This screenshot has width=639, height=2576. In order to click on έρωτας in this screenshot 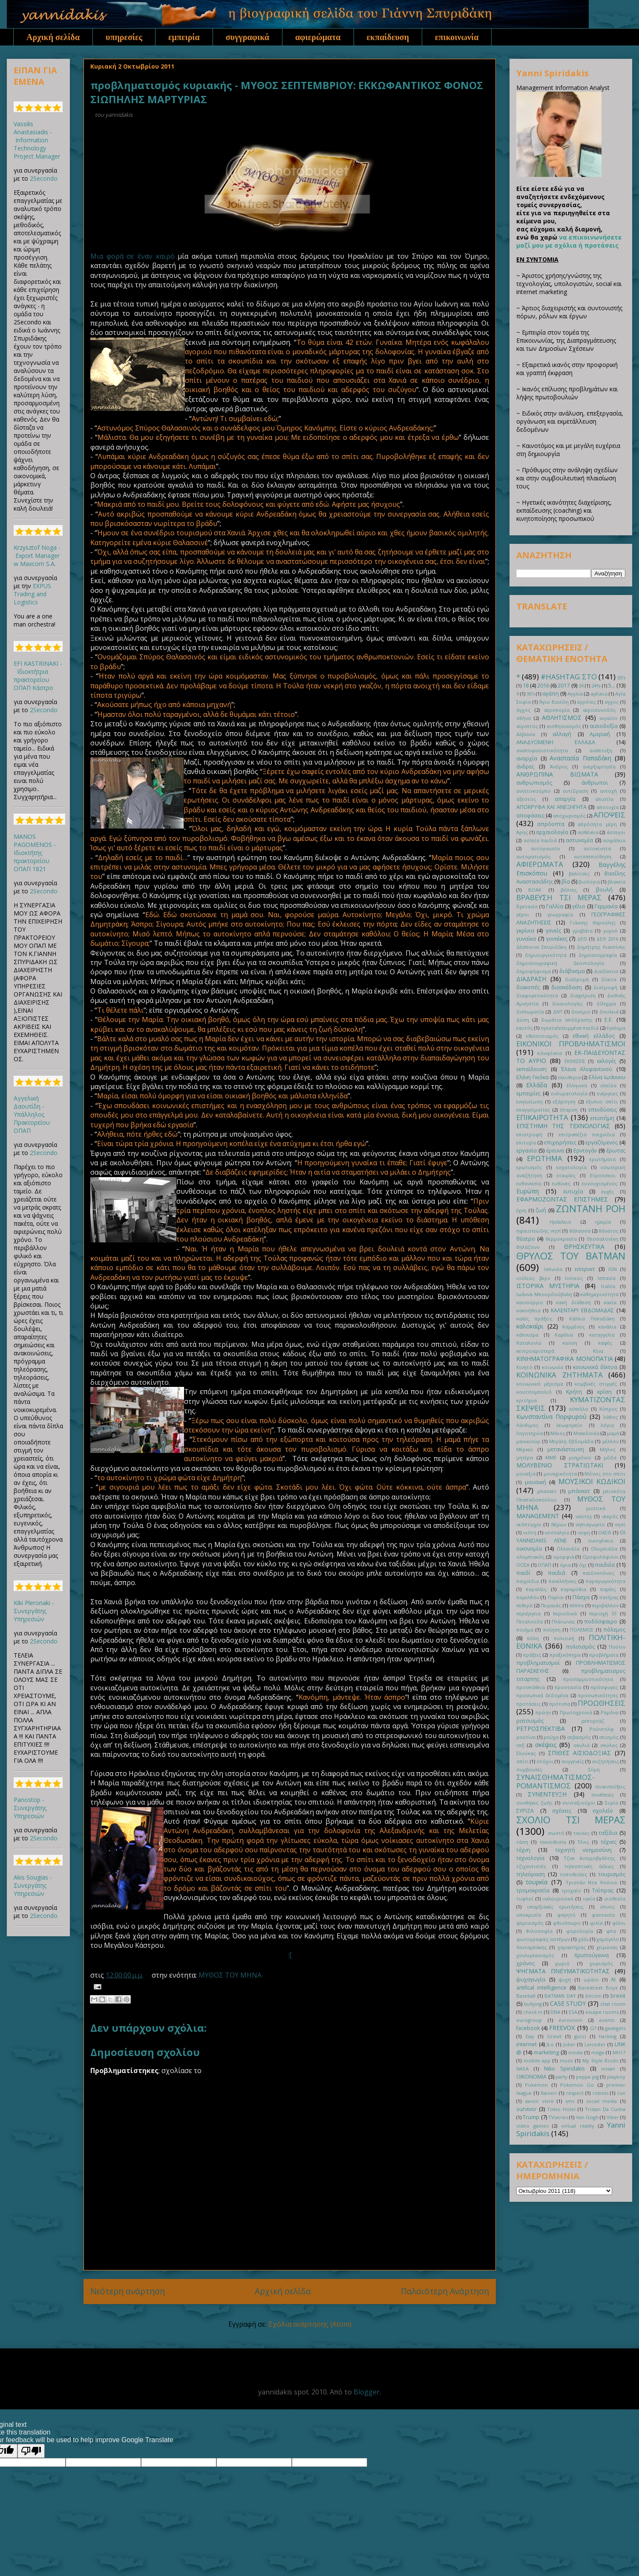, I will do `click(615, 1150)`.